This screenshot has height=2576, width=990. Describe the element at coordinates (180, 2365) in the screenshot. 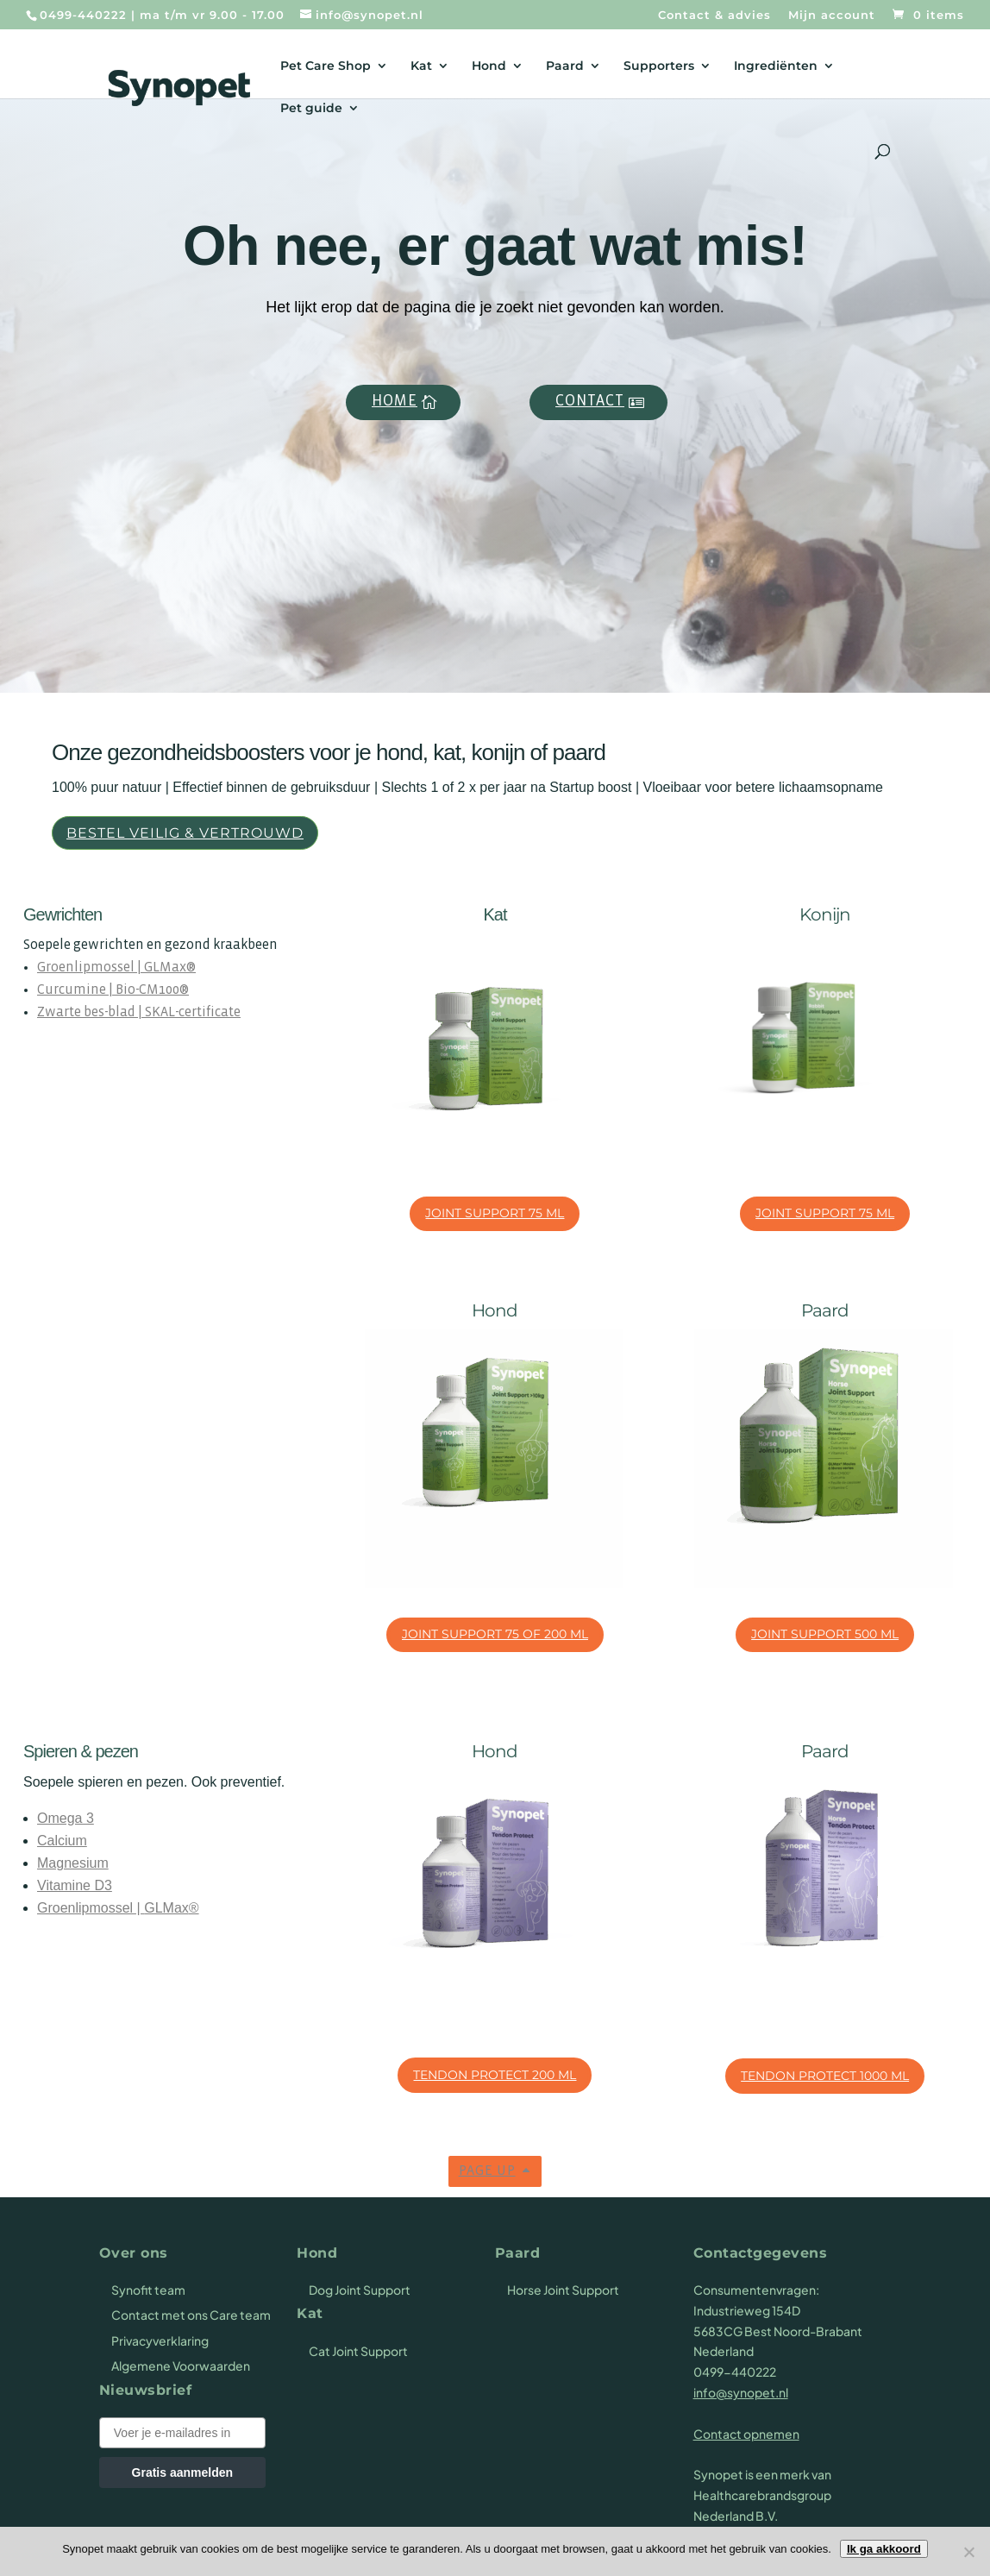

I see `Algemene Voorwaarden` at that location.